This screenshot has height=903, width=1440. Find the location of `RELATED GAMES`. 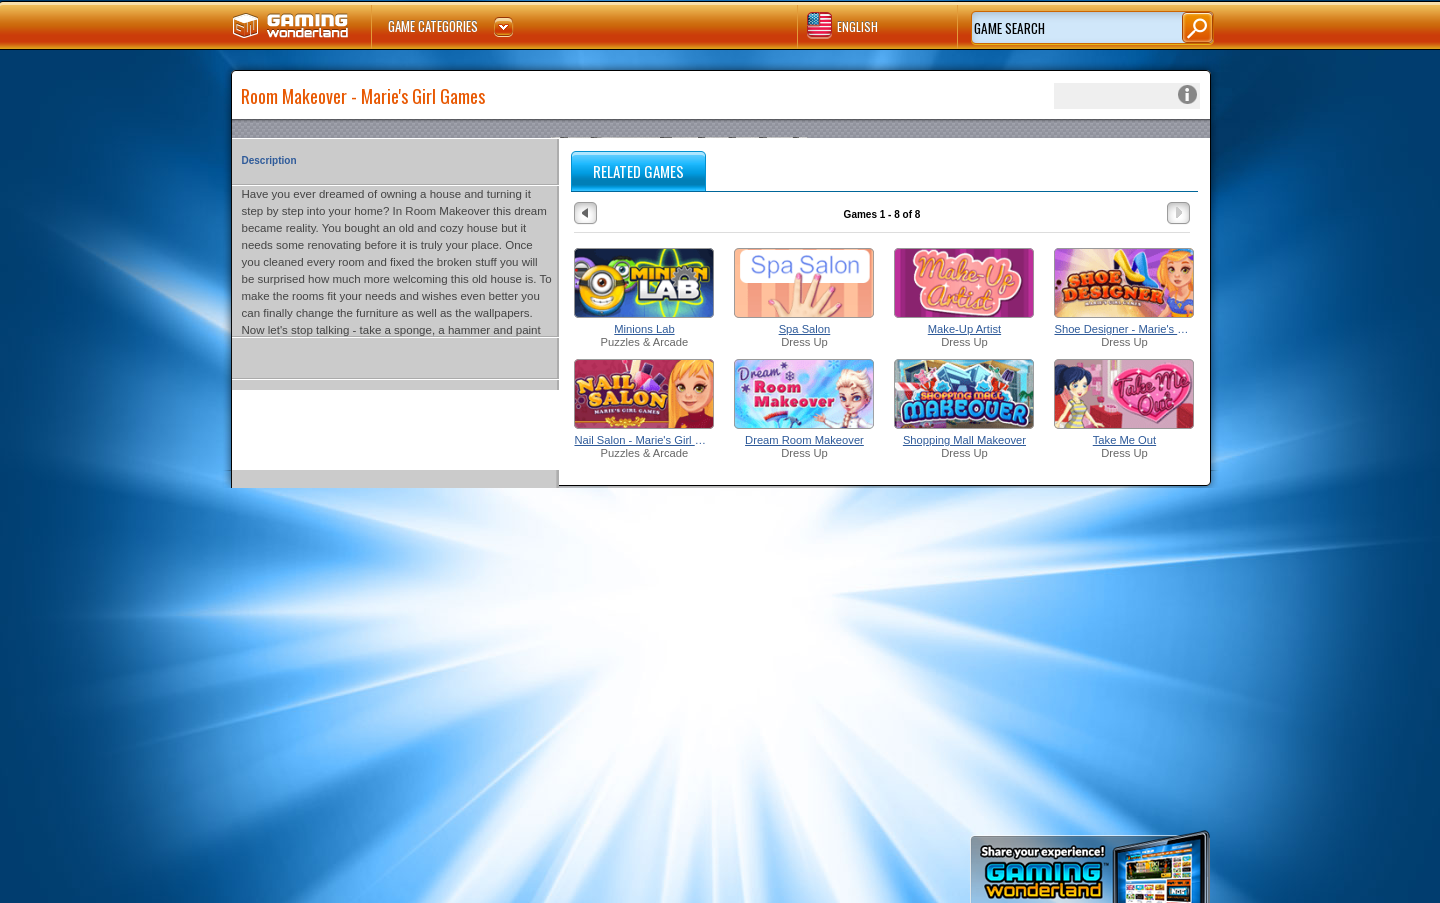

RELATED GAMES is located at coordinates (638, 171).